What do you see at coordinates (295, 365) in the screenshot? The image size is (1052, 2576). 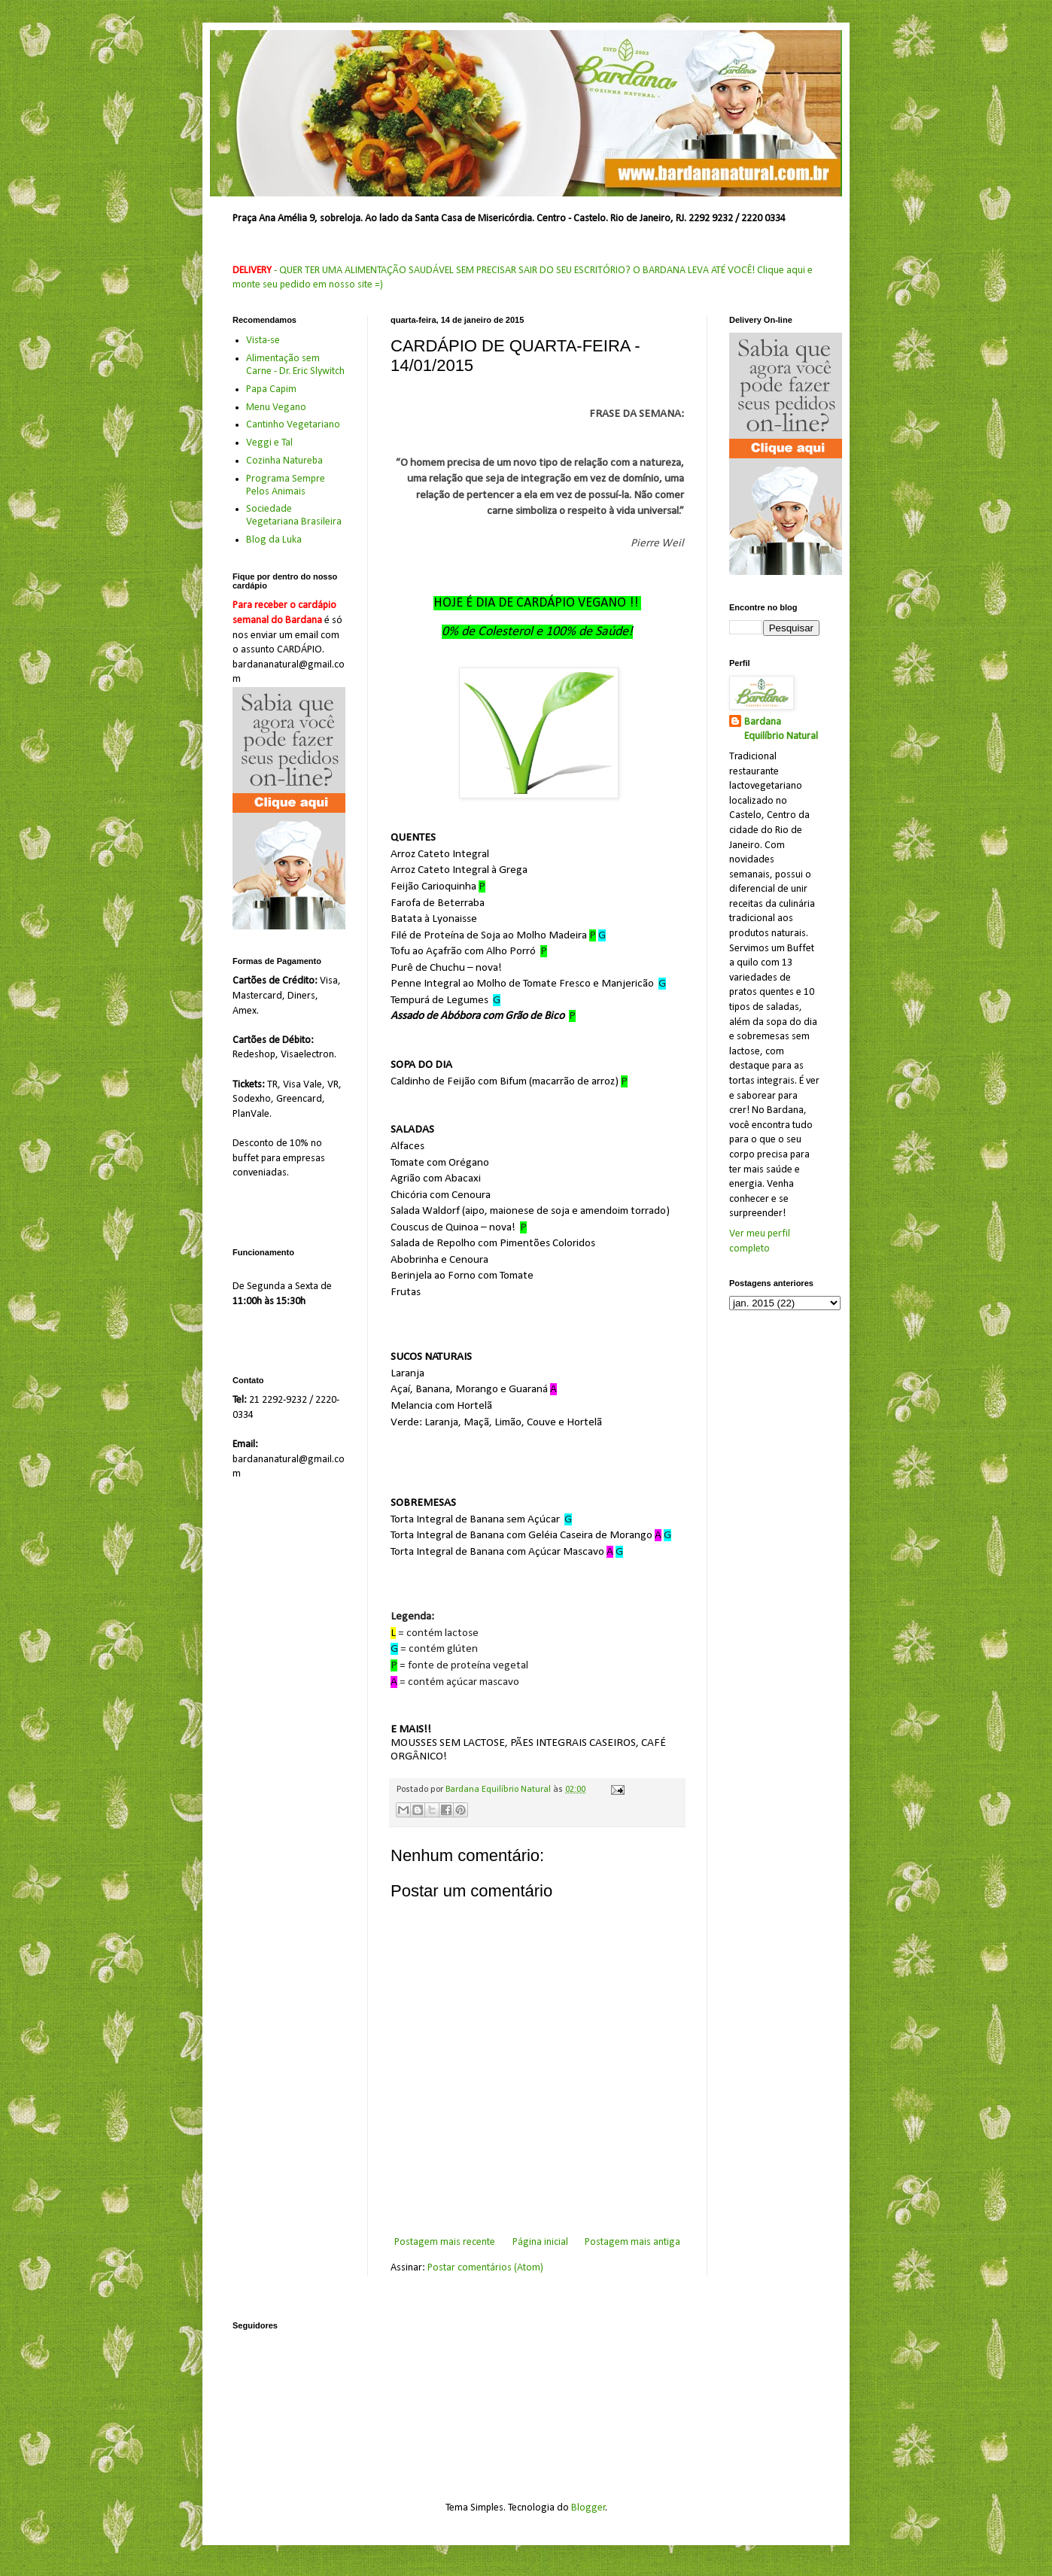 I see `Alimentação sem Carne - Dr. Eric Slywitch` at bounding box center [295, 365].